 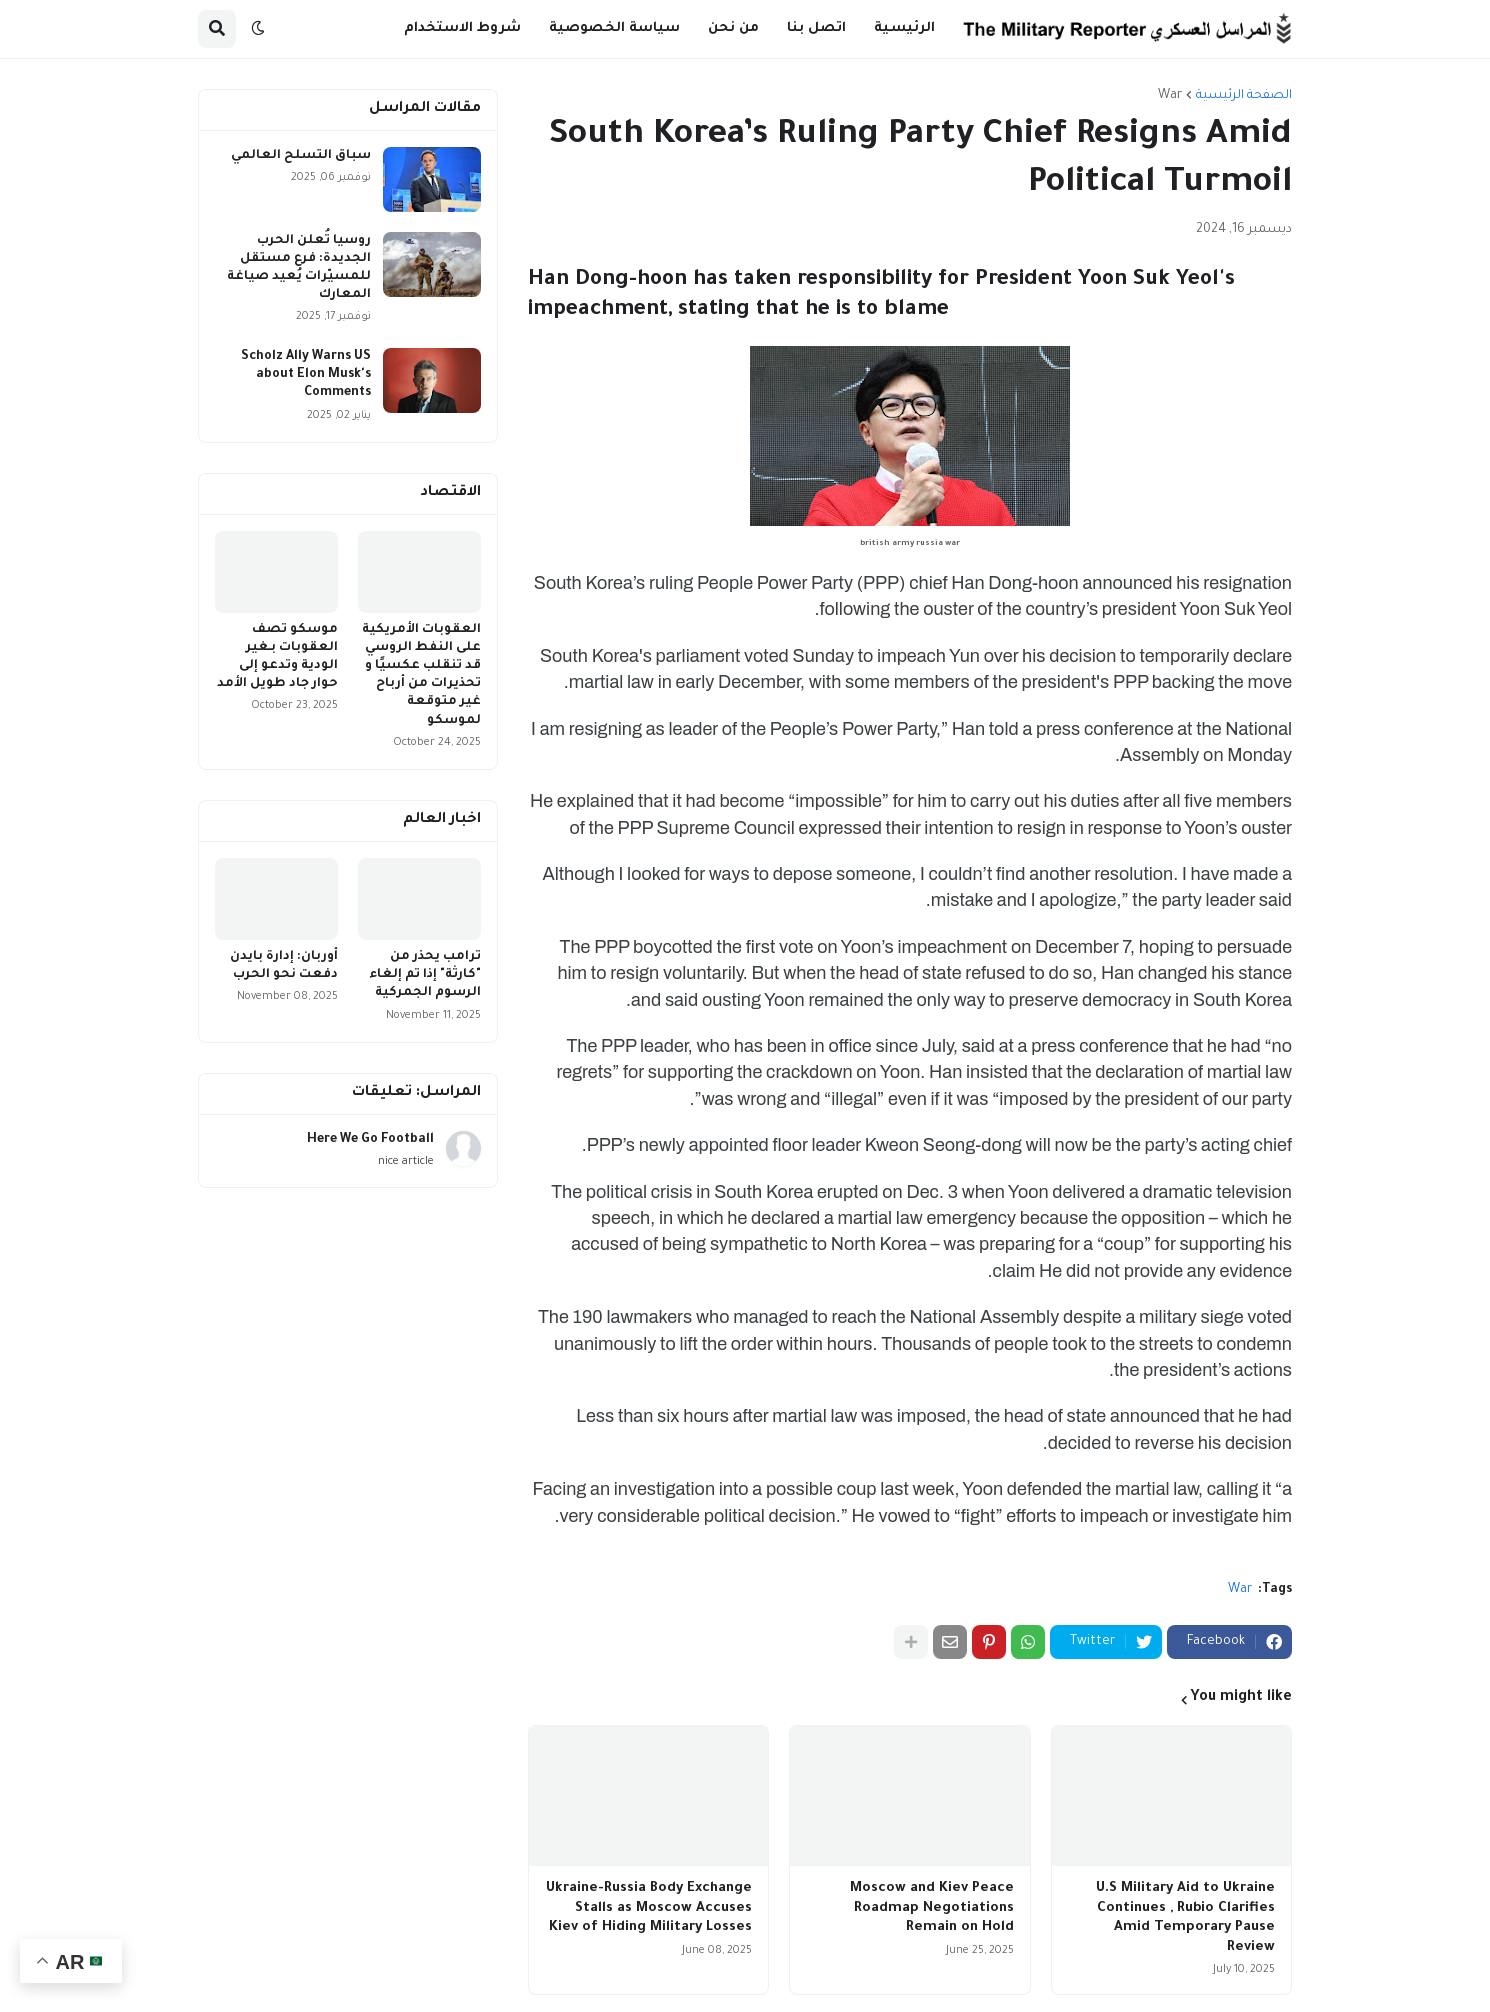 I want to click on العقوبات الأمريكية على النفط الروسي قد تنقلب عكسيًا و تحذيرات من أرباح غير متوقعة لموسكو, so click(x=421, y=675).